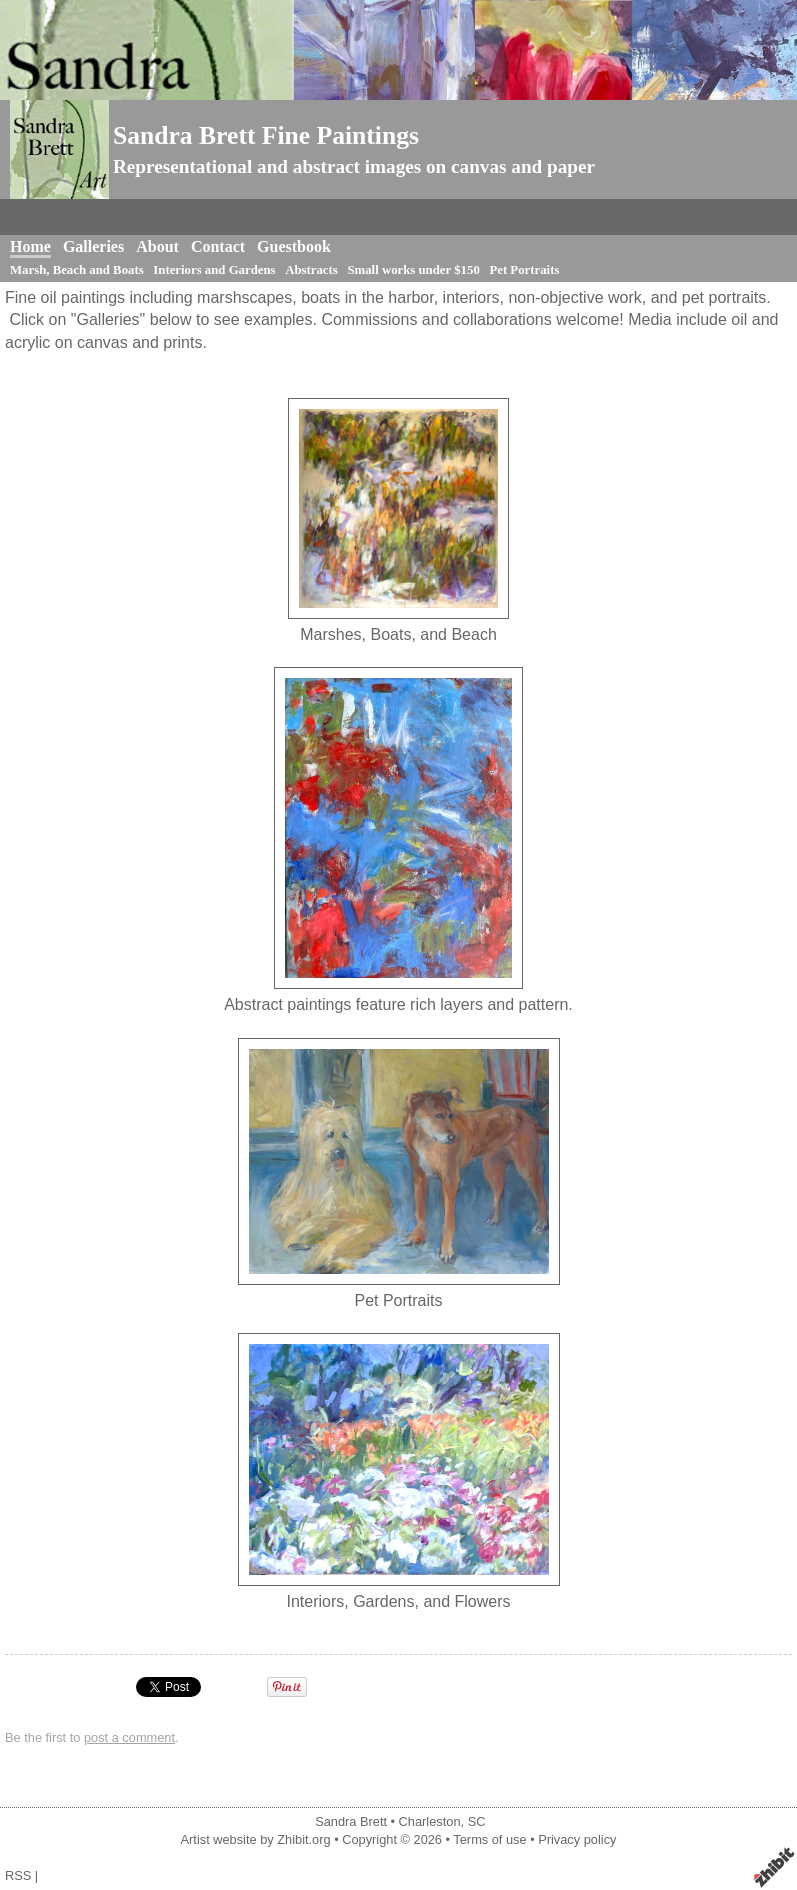 The height and width of the screenshot is (1890, 797). I want to click on Sandra Brett Fine Paintings, so click(266, 135).